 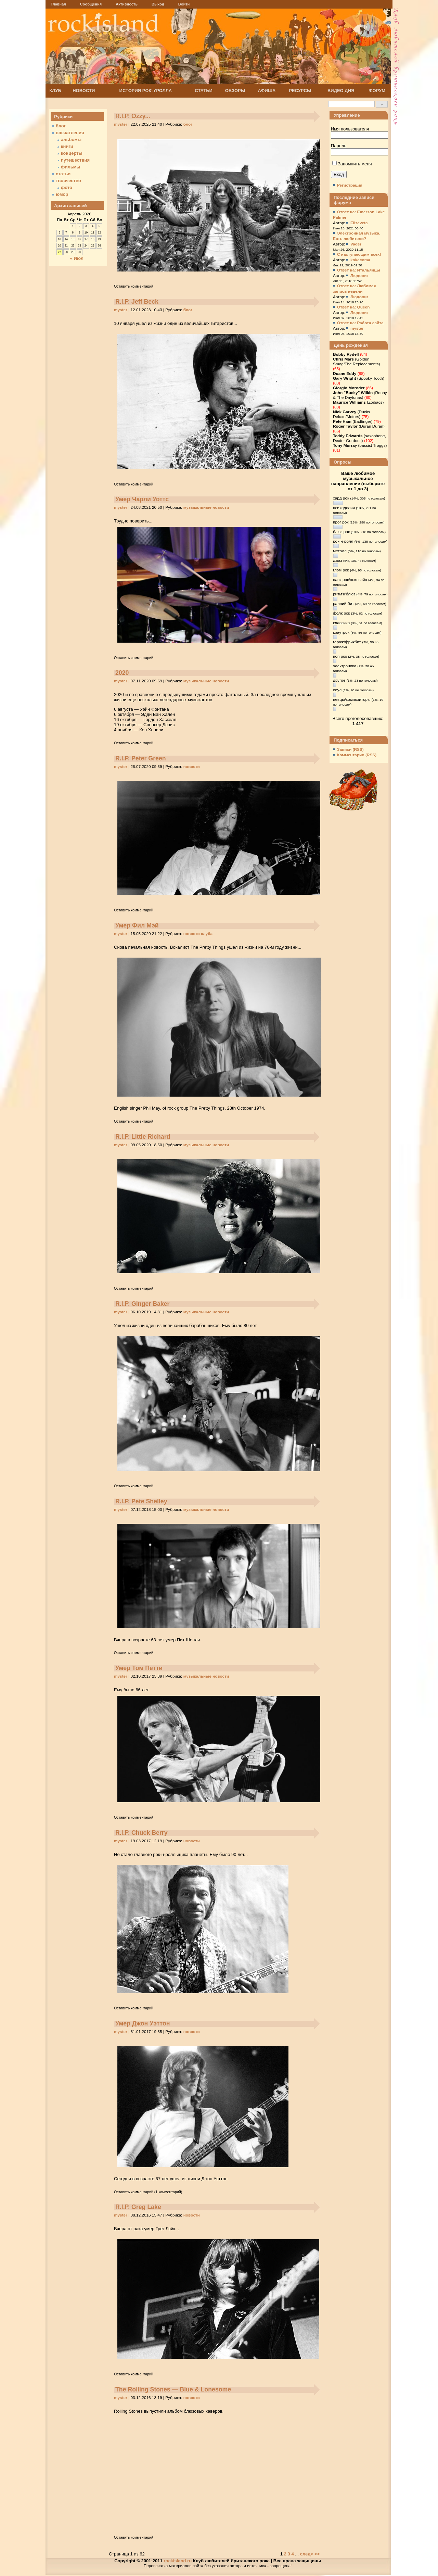 What do you see at coordinates (67, 146) in the screenshot?
I see `книги` at bounding box center [67, 146].